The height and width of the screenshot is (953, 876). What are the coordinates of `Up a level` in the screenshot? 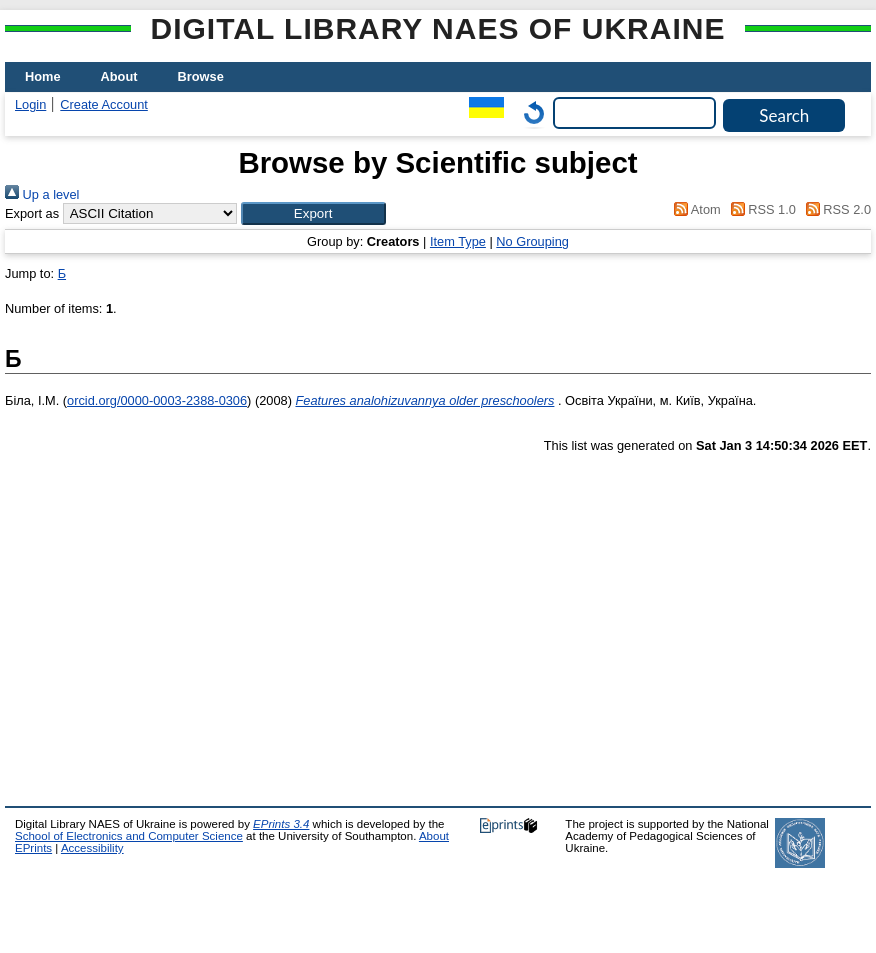 It's located at (42, 194).